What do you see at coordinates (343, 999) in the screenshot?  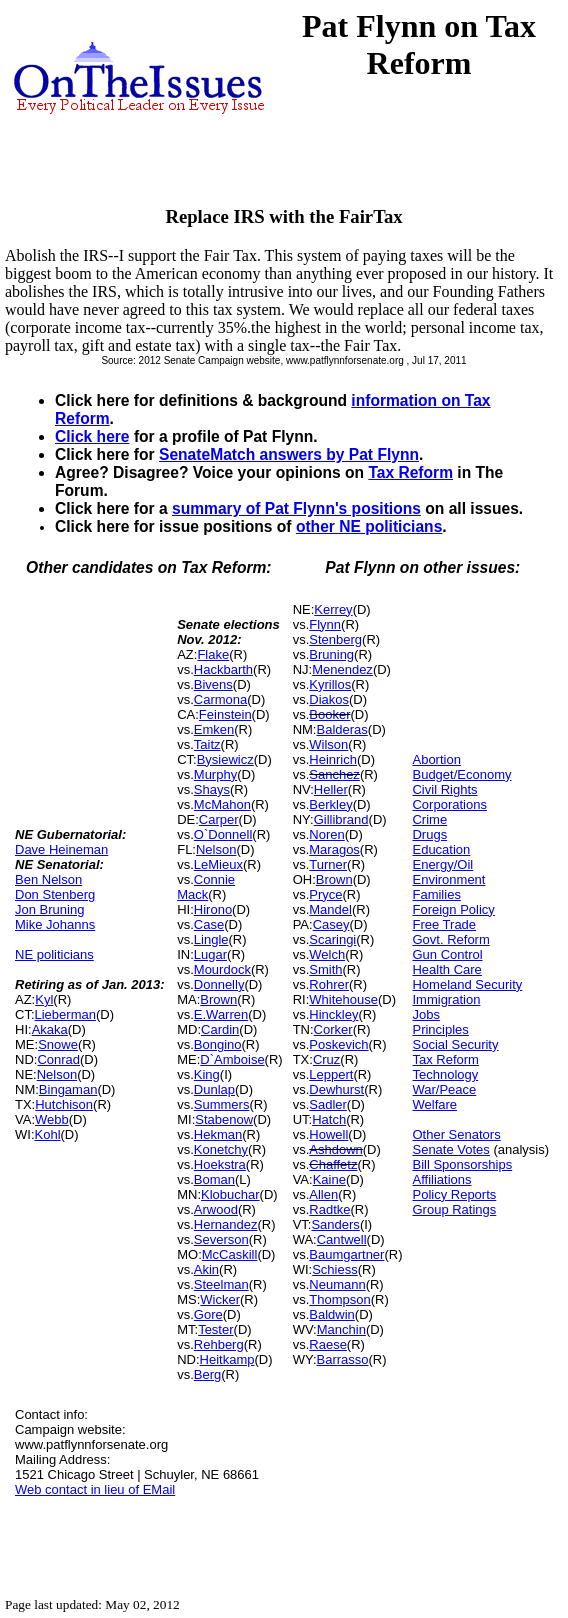 I see `Whitehouse` at bounding box center [343, 999].